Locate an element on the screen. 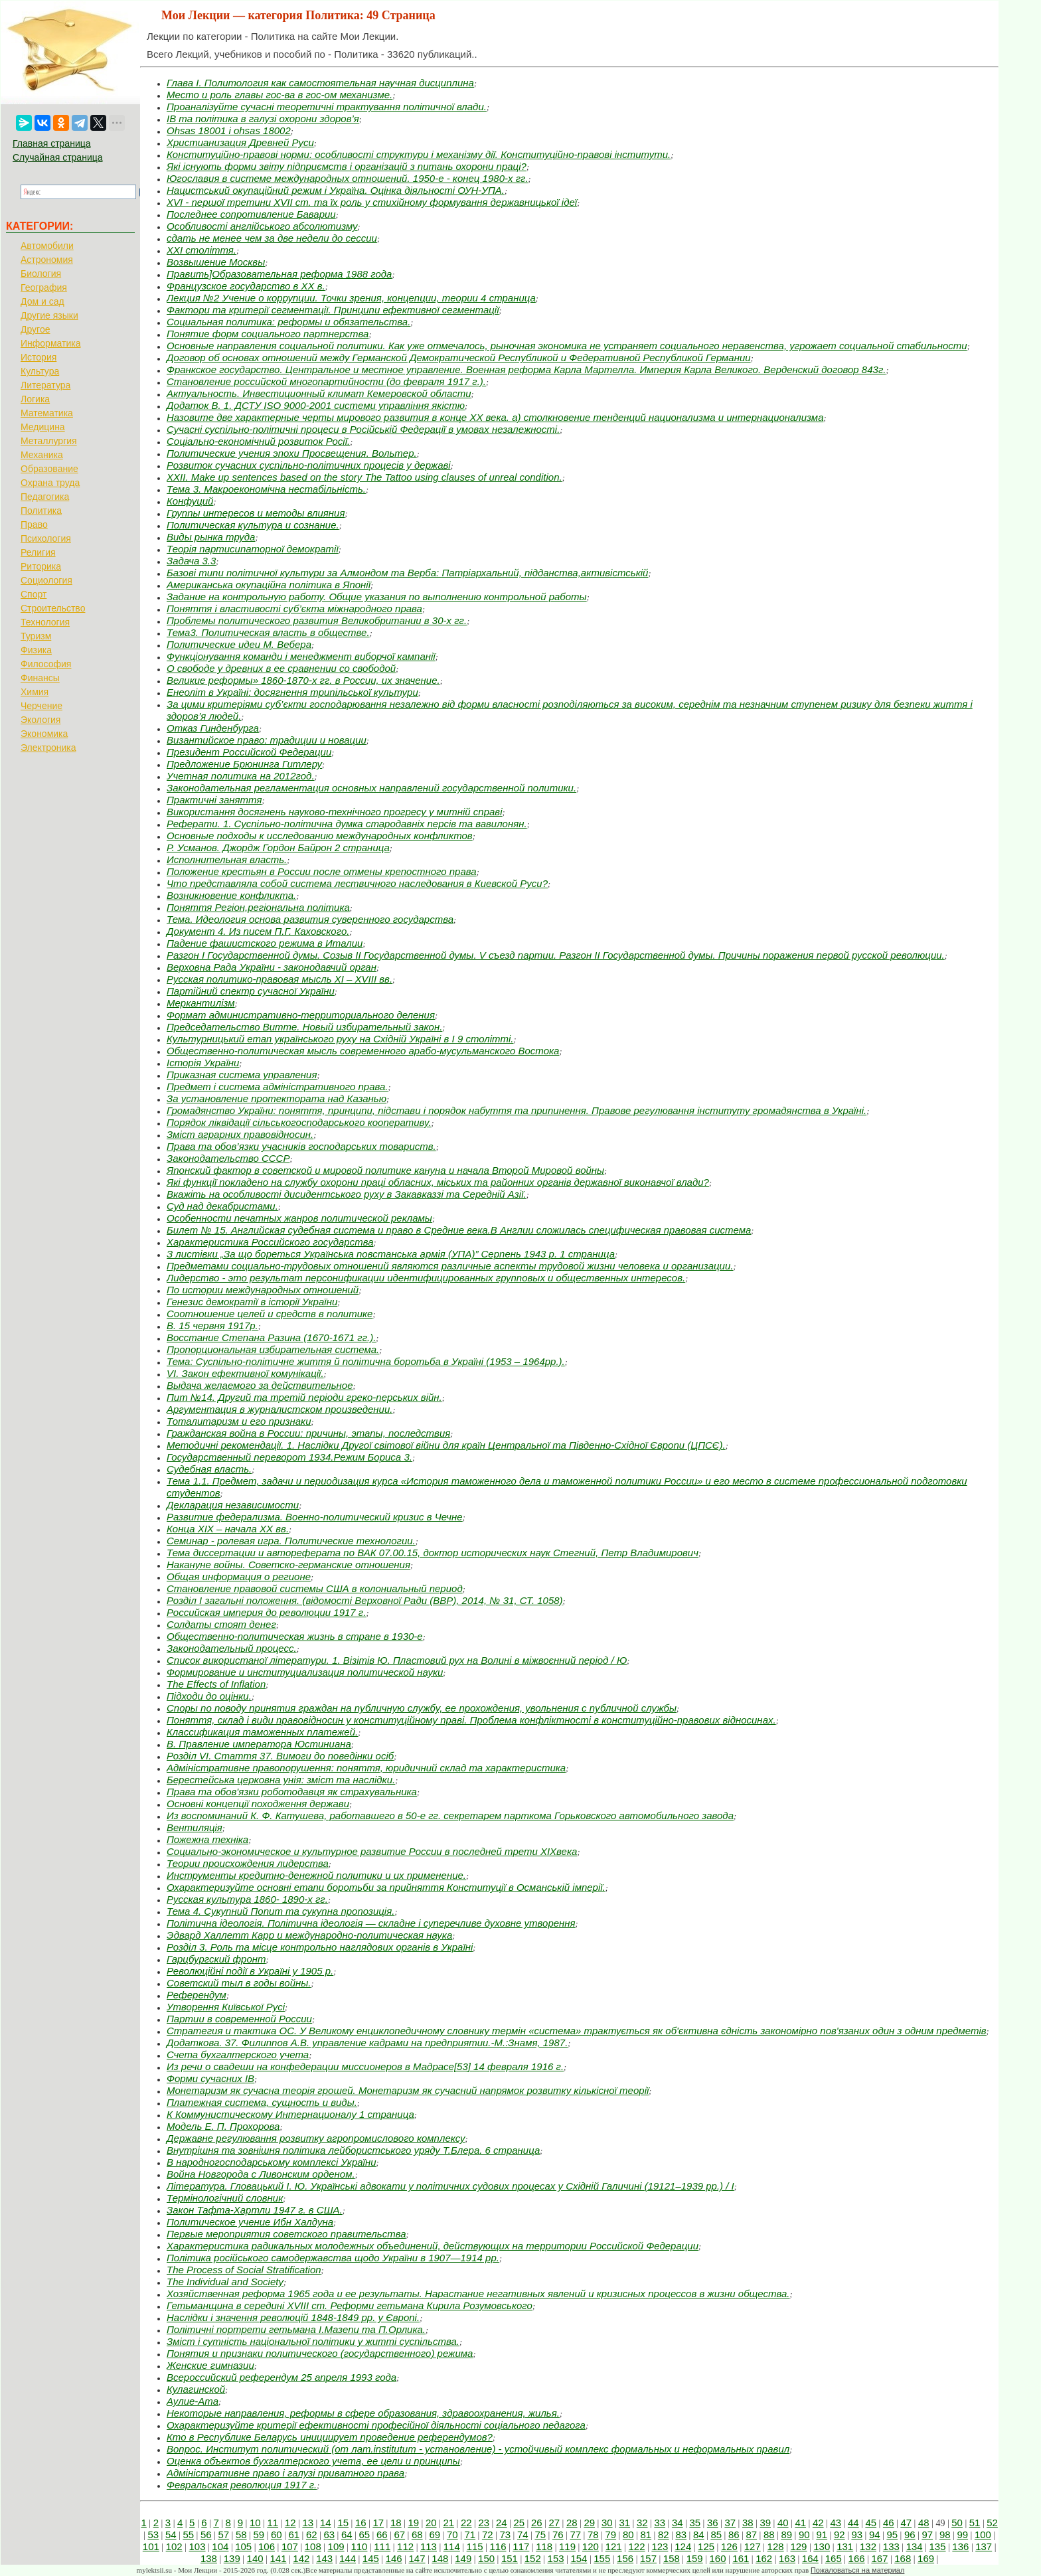  149 is located at coordinates (463, 2558).